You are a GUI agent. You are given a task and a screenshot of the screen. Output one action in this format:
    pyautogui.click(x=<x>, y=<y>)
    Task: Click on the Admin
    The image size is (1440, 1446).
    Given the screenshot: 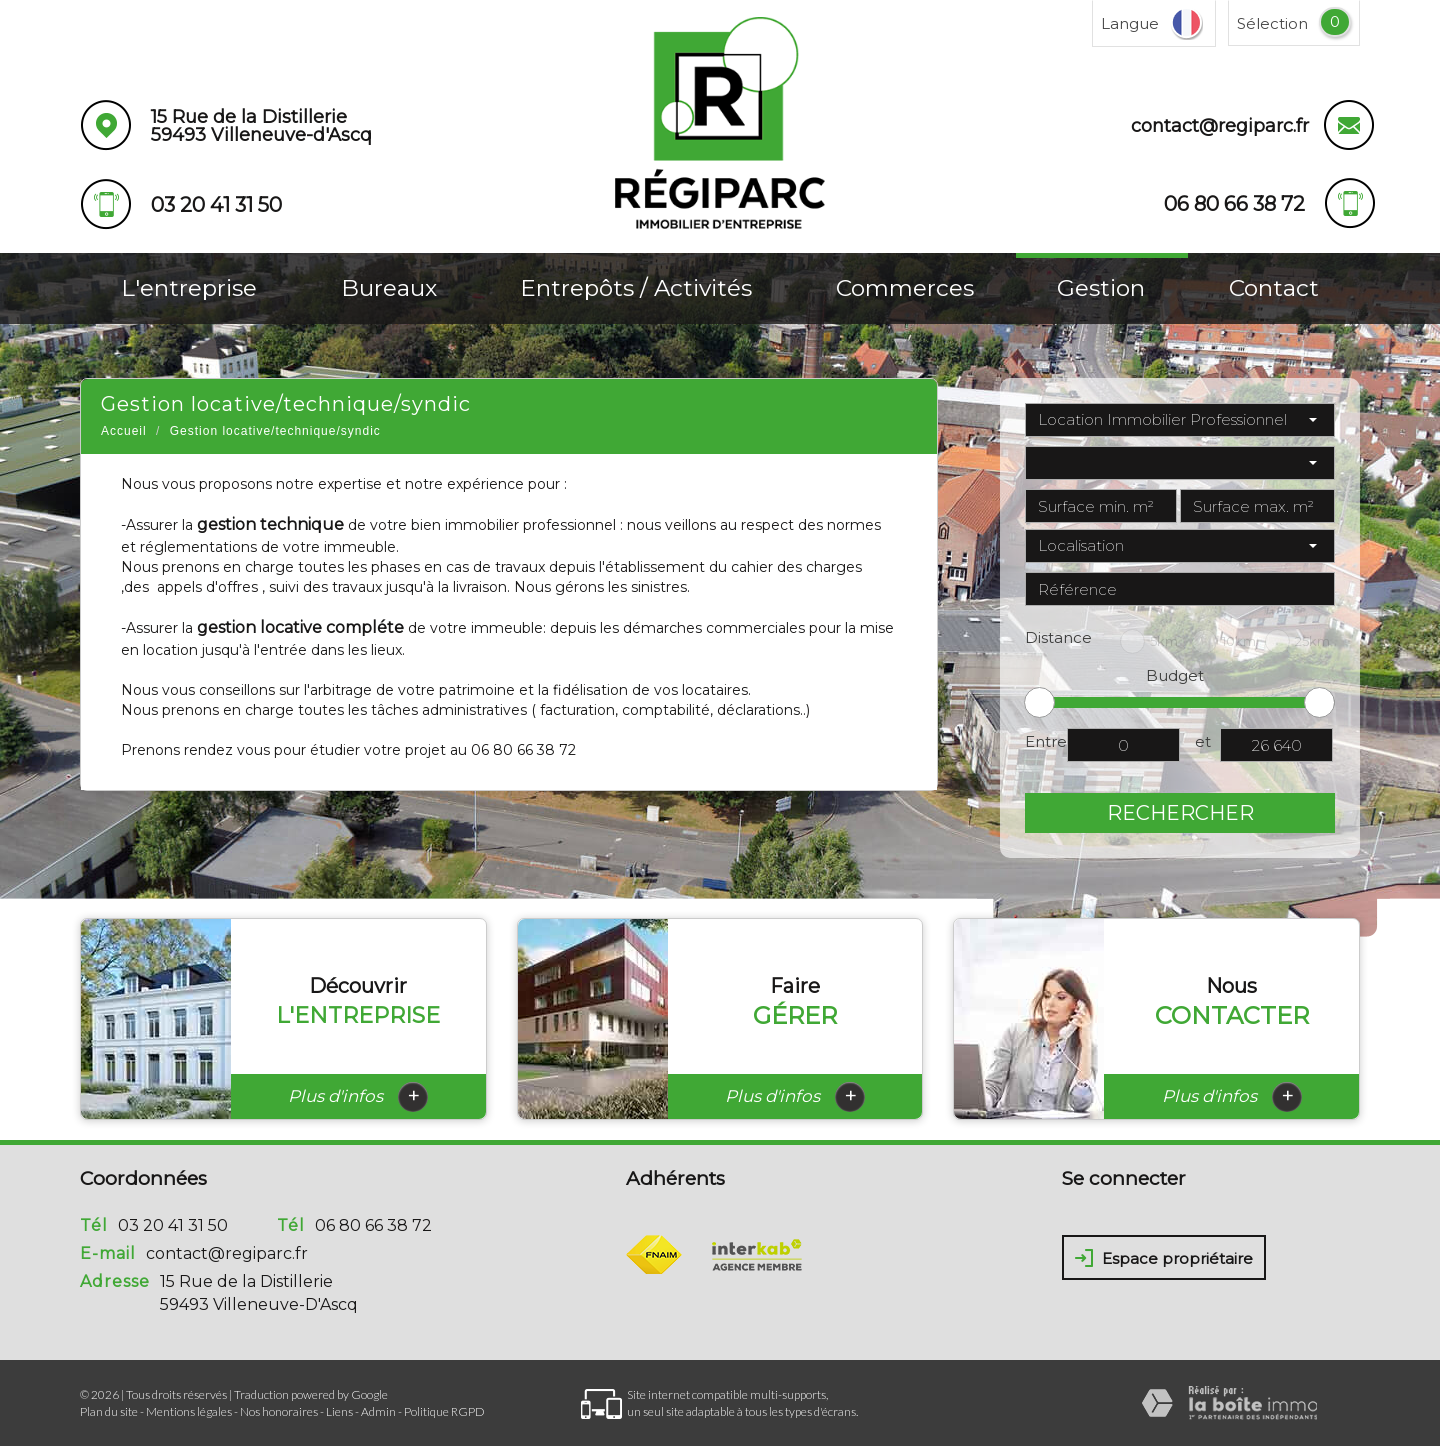 What is the action you would take?
    pyautogui.click(x=378, y=1411)
    